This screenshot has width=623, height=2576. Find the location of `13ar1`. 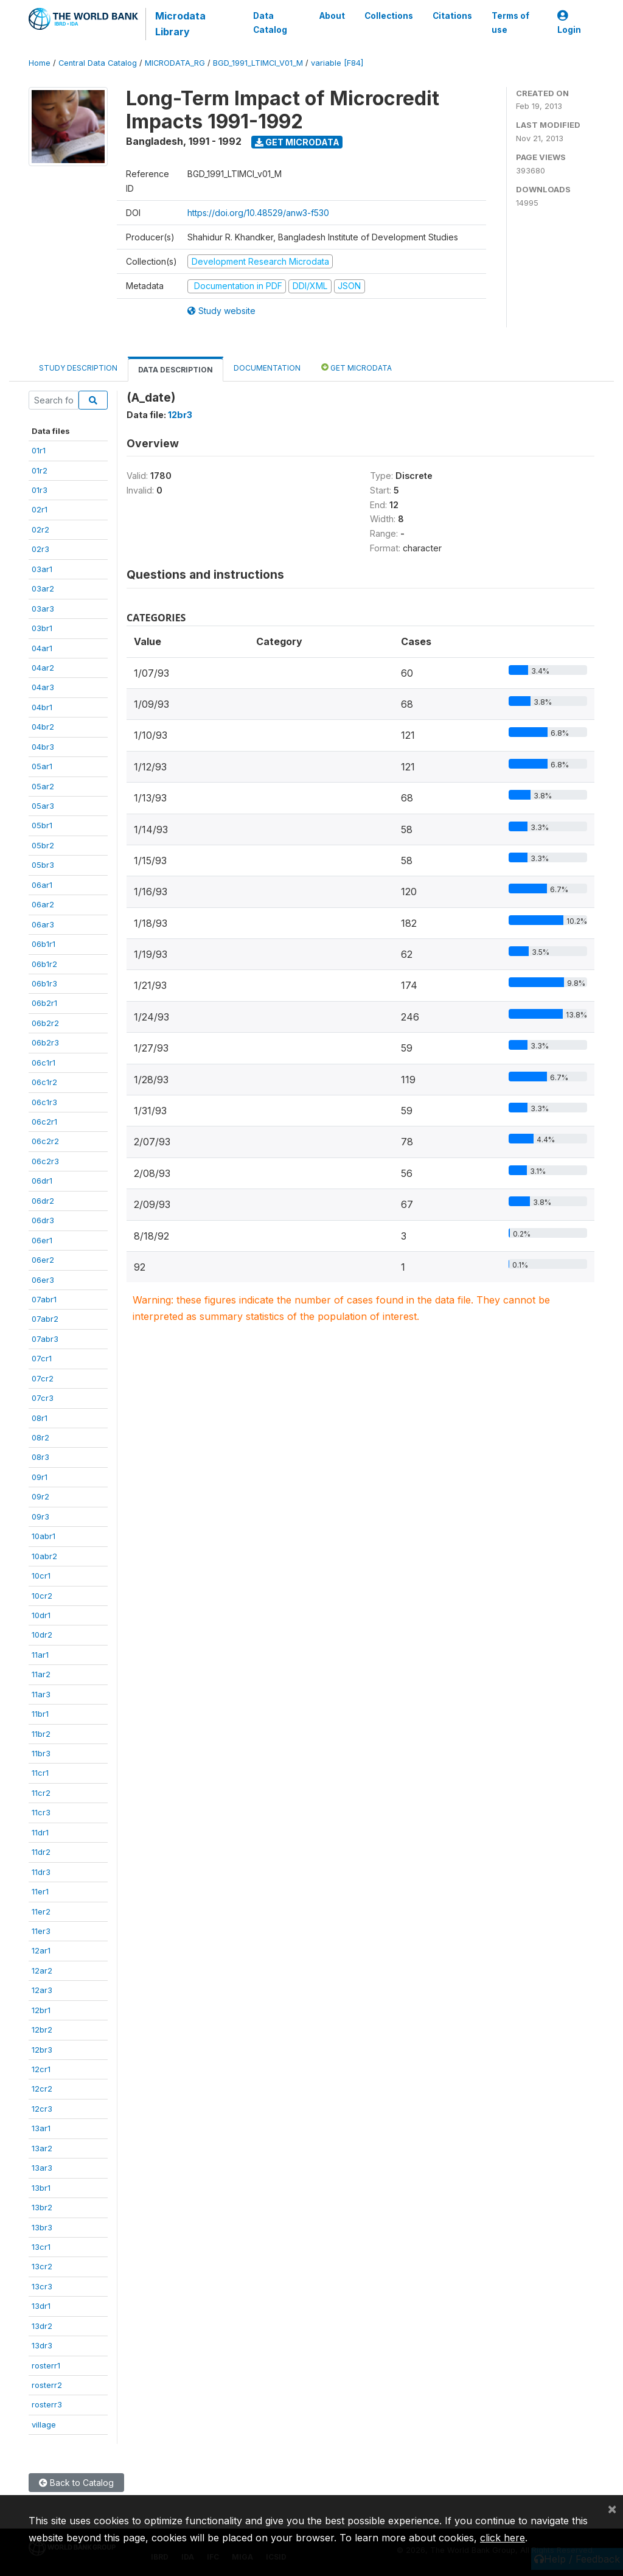

13ar1 is located at coordinates (41, 2128).